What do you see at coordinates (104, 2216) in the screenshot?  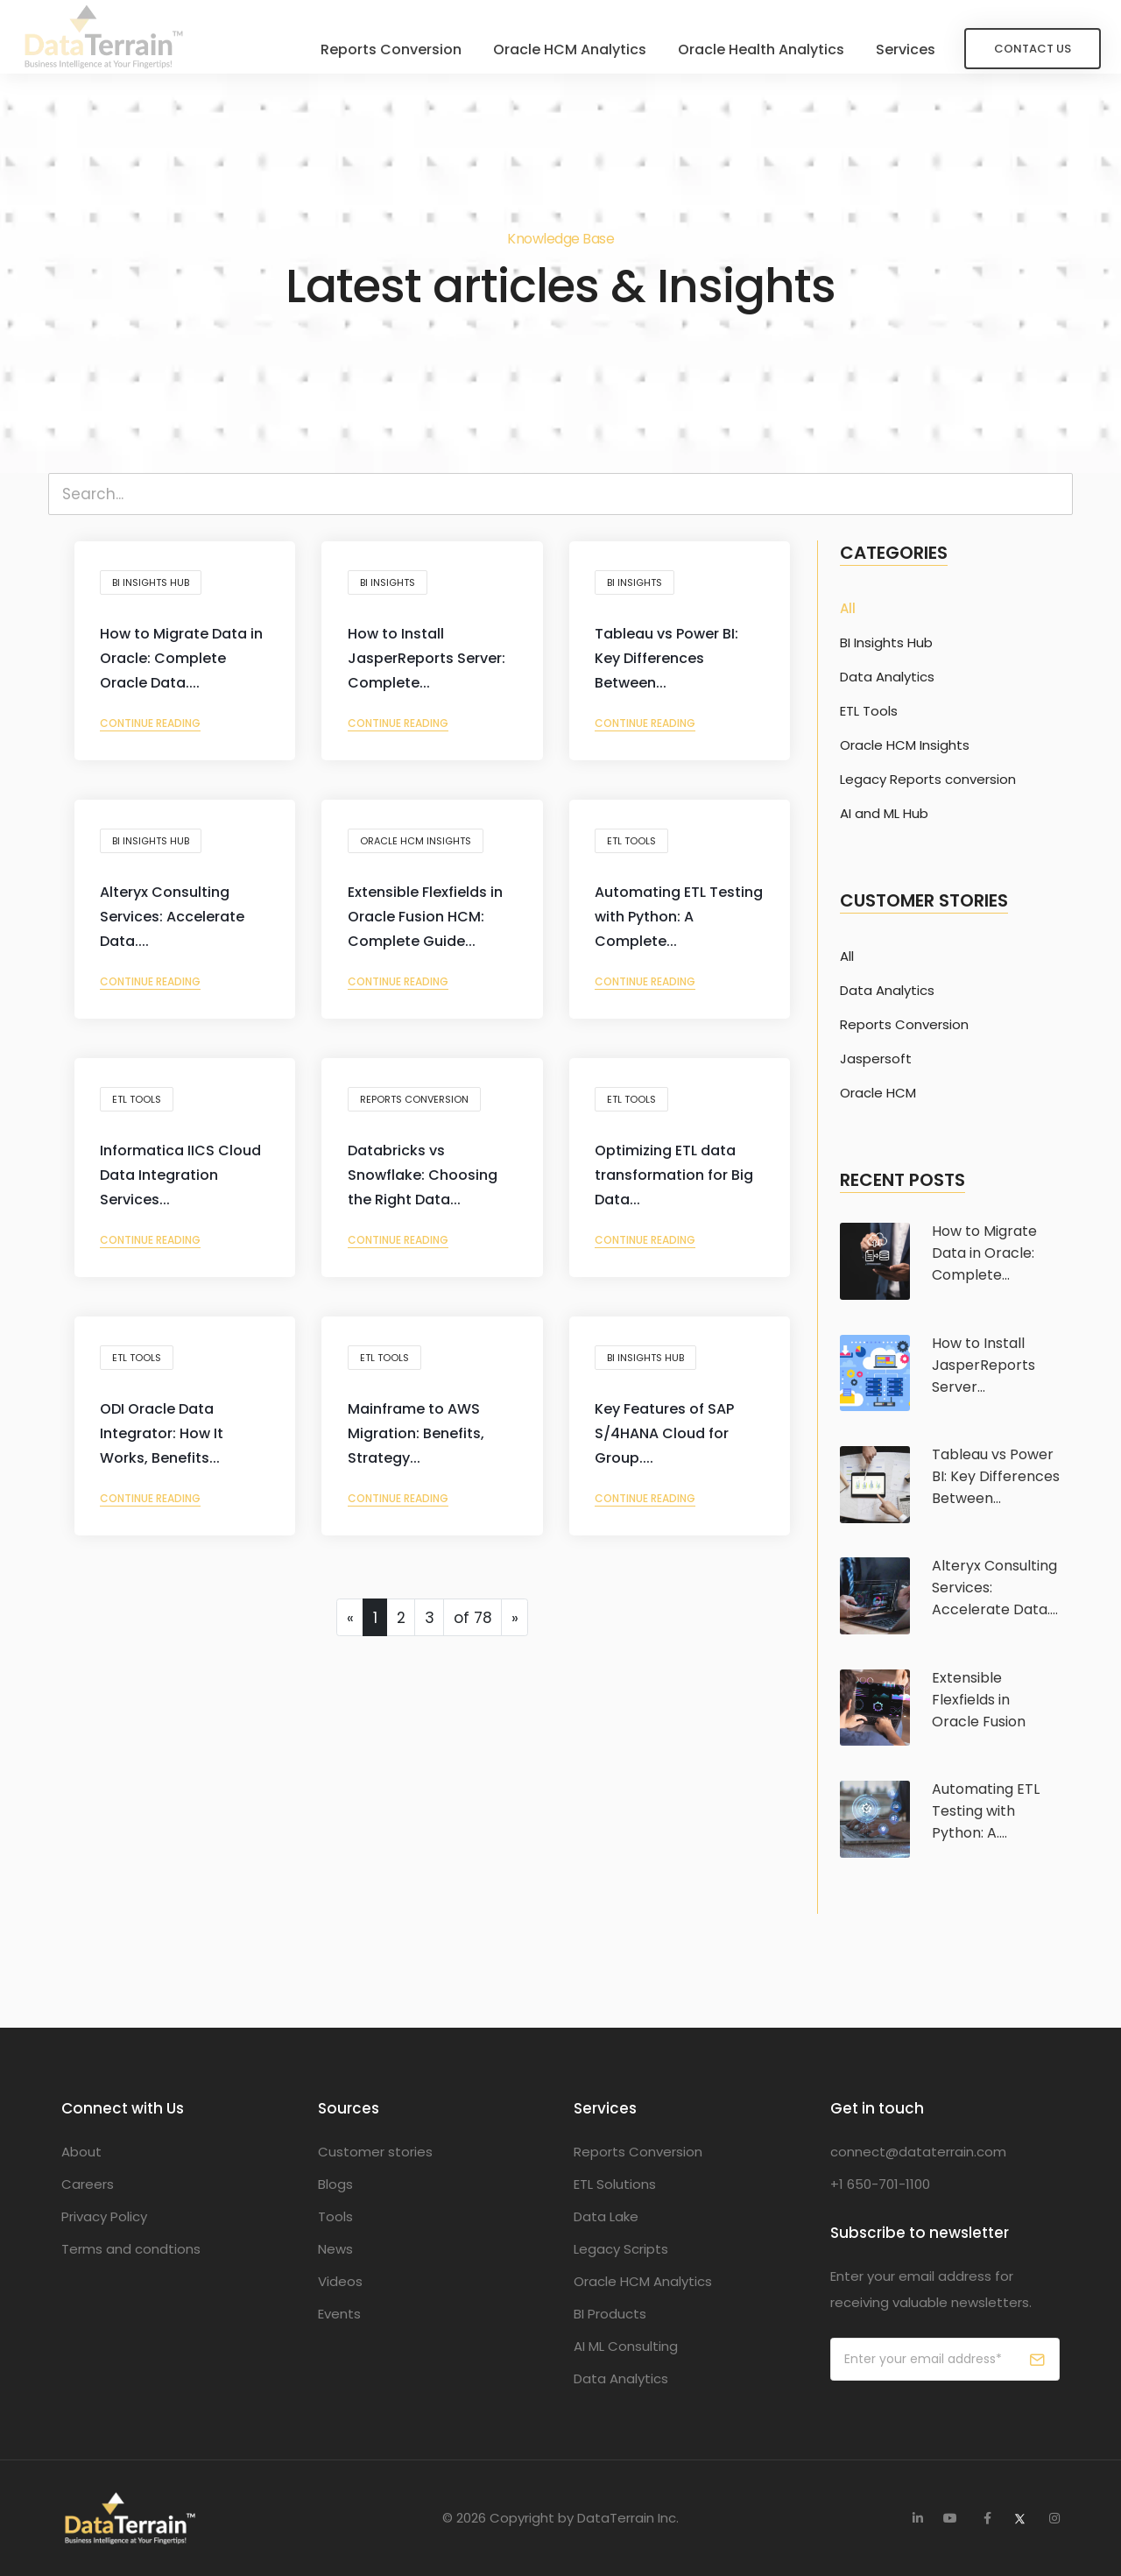 I see `Privacy Policy` at bounding box center [104, 2216].